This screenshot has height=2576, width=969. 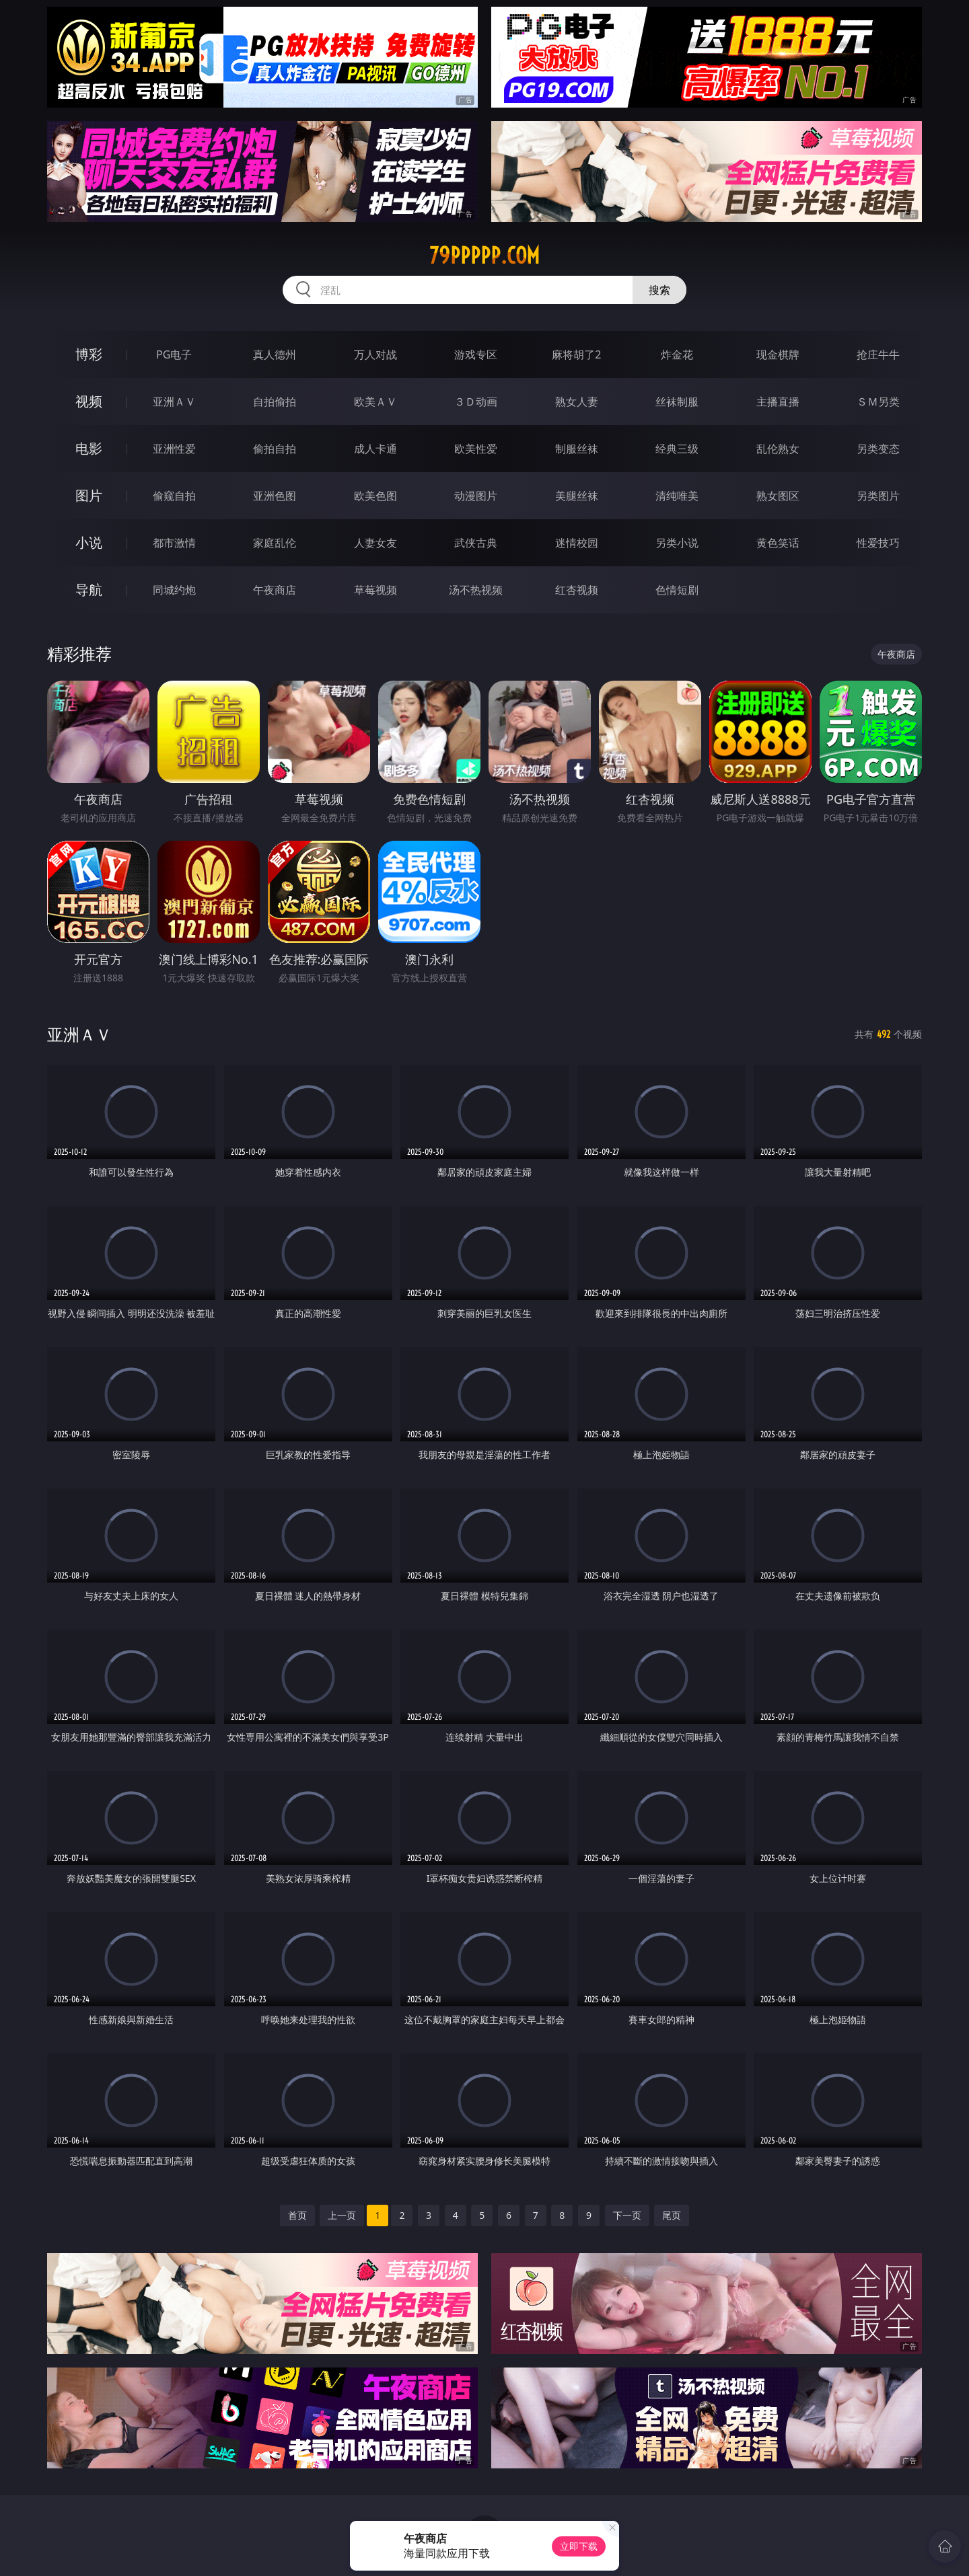 I want to click on 抢庄牛牛, so click(x=878, y=354).